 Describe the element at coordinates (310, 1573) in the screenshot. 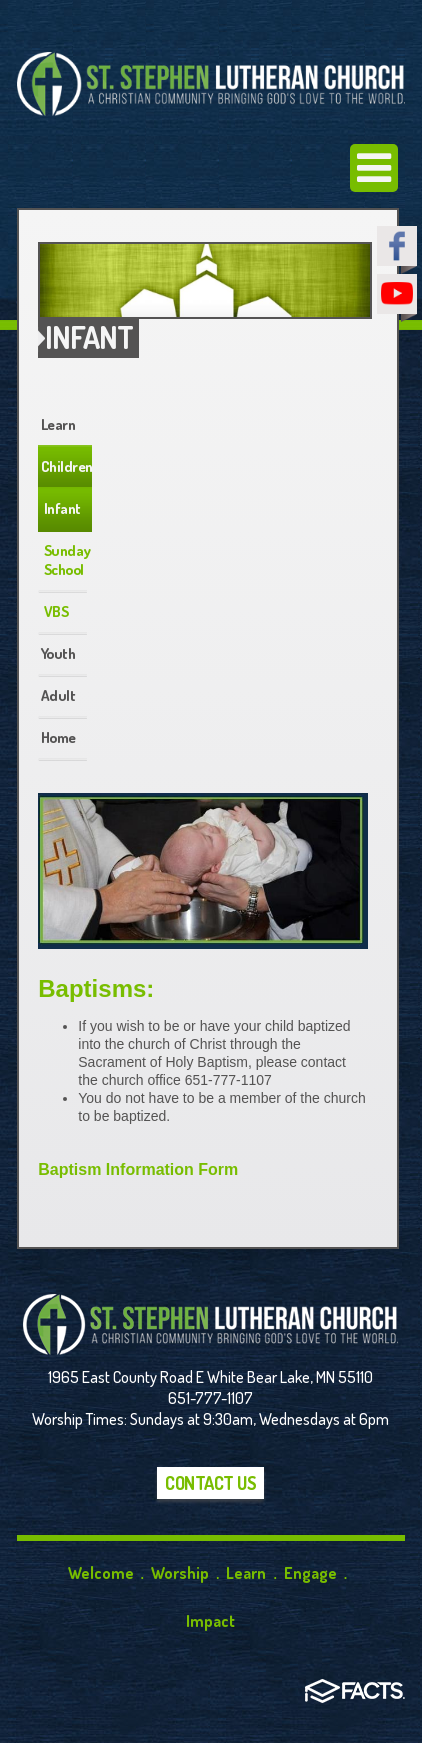

I see `Engage` at that location.